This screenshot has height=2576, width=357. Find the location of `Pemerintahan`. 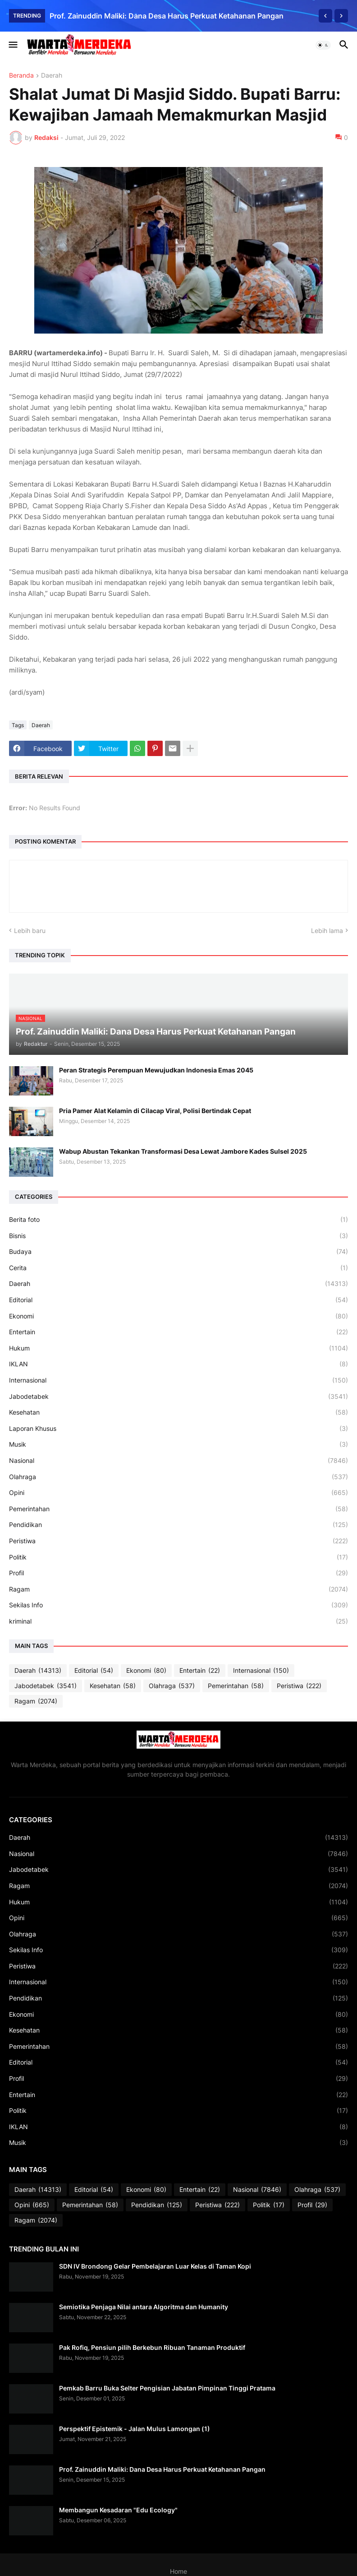

Pemerintahan is located at coordinates (178, 1508).